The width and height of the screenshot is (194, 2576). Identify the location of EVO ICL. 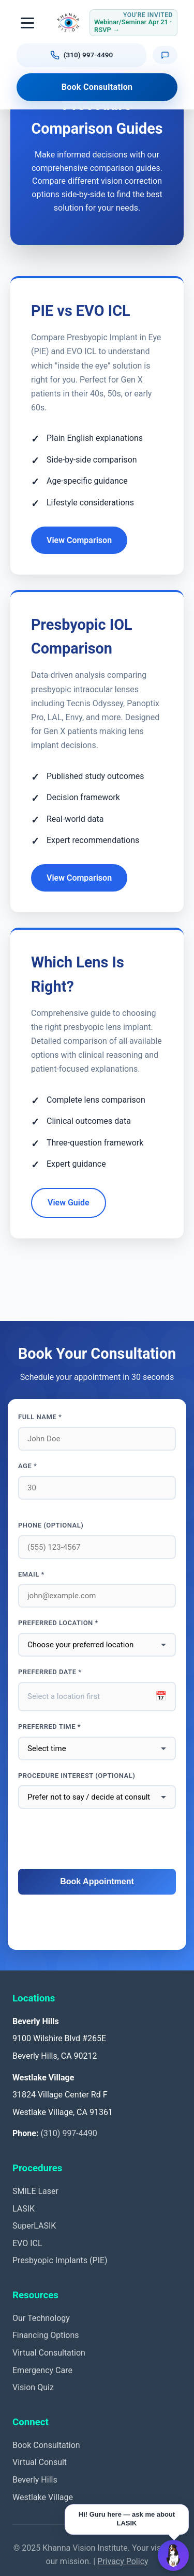
(27, 2243).